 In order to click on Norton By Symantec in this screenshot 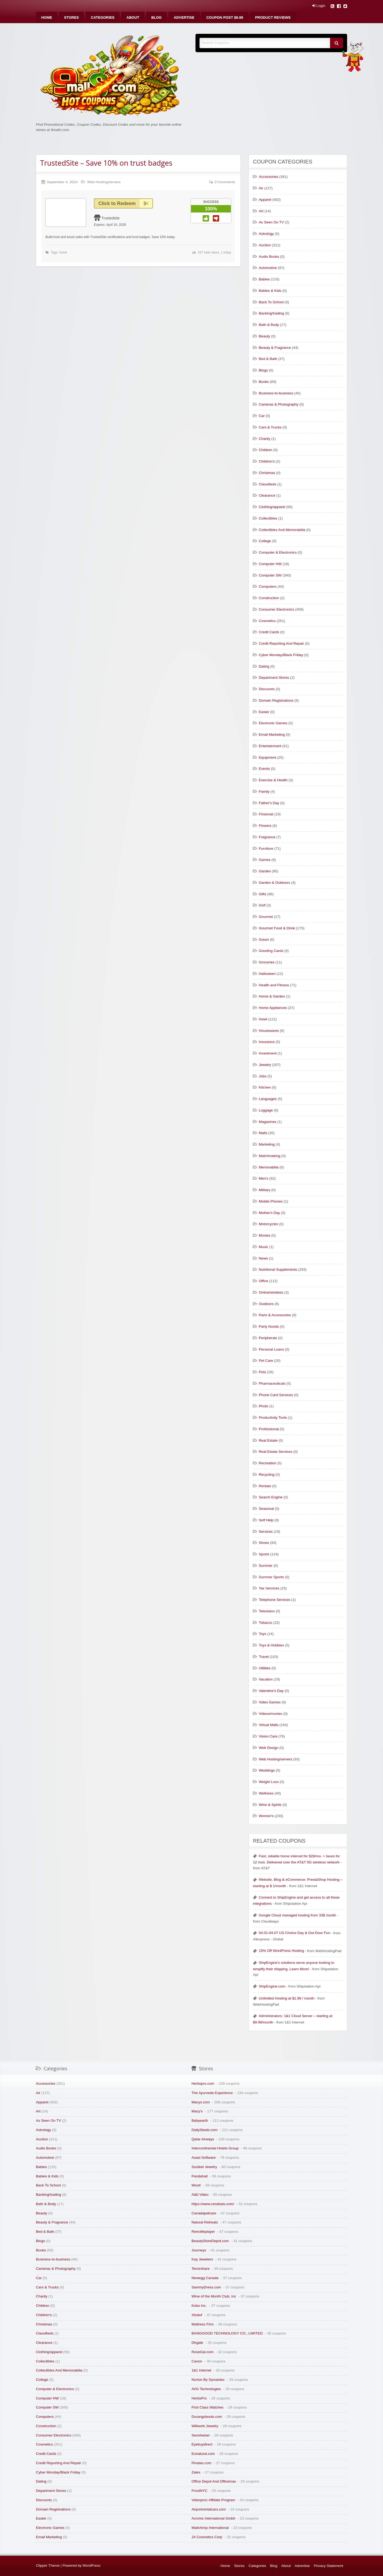, I will do `click(208, 2380)`.